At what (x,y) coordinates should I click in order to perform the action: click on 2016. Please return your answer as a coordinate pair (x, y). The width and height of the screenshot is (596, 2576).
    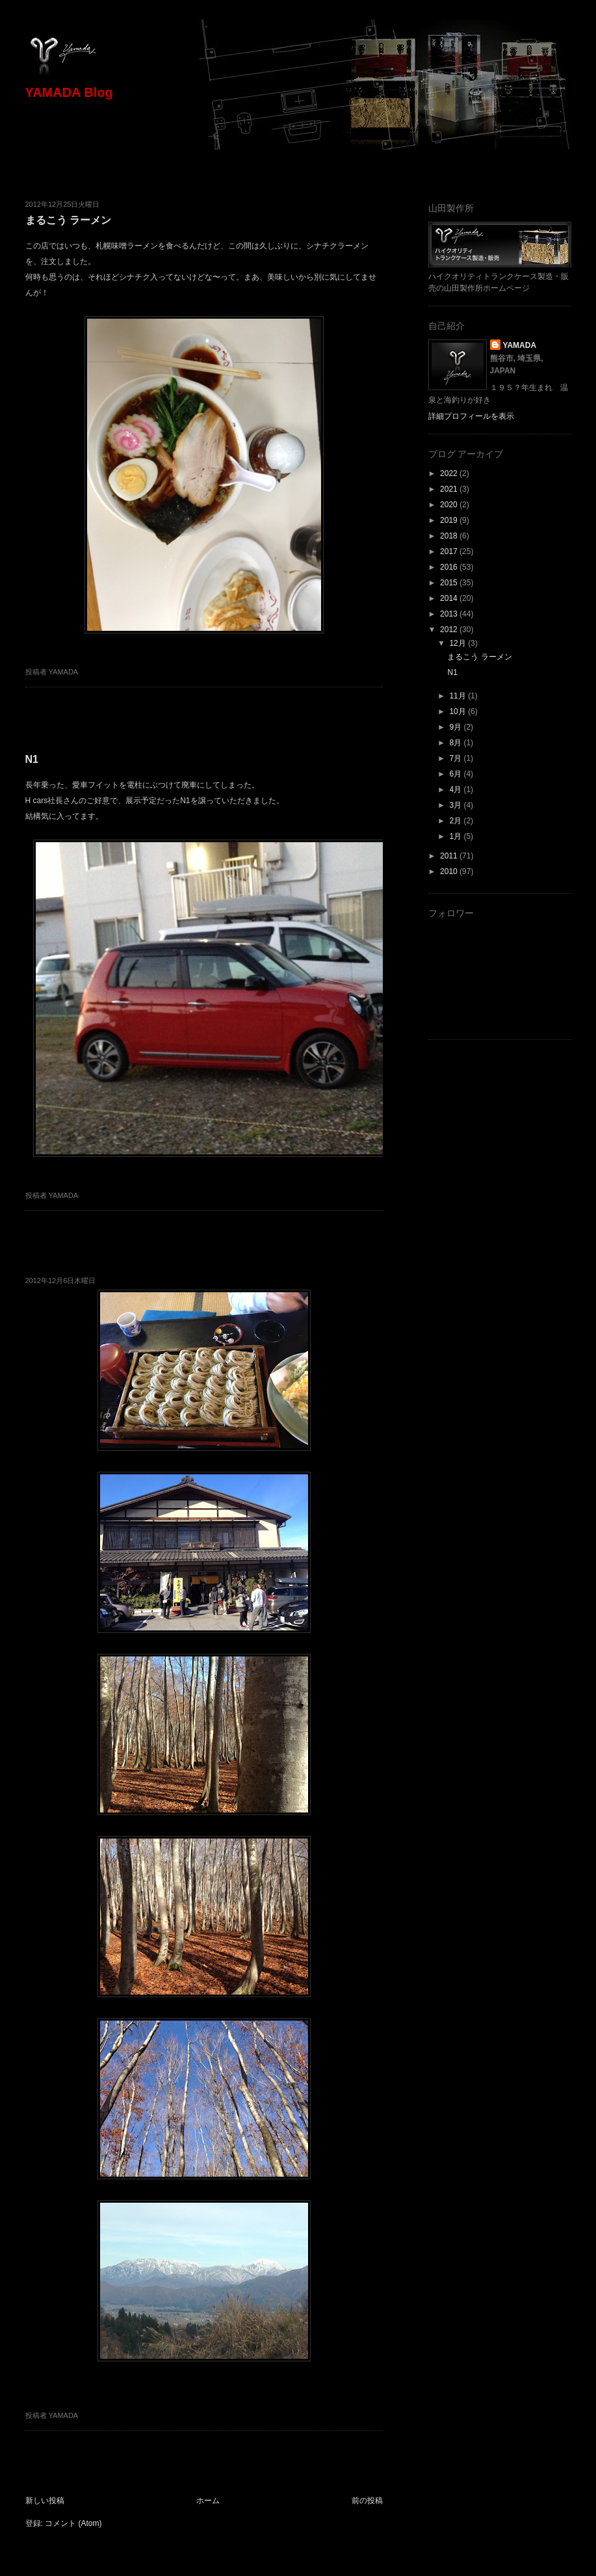
    Looking at the image, I should click on (450, 567).